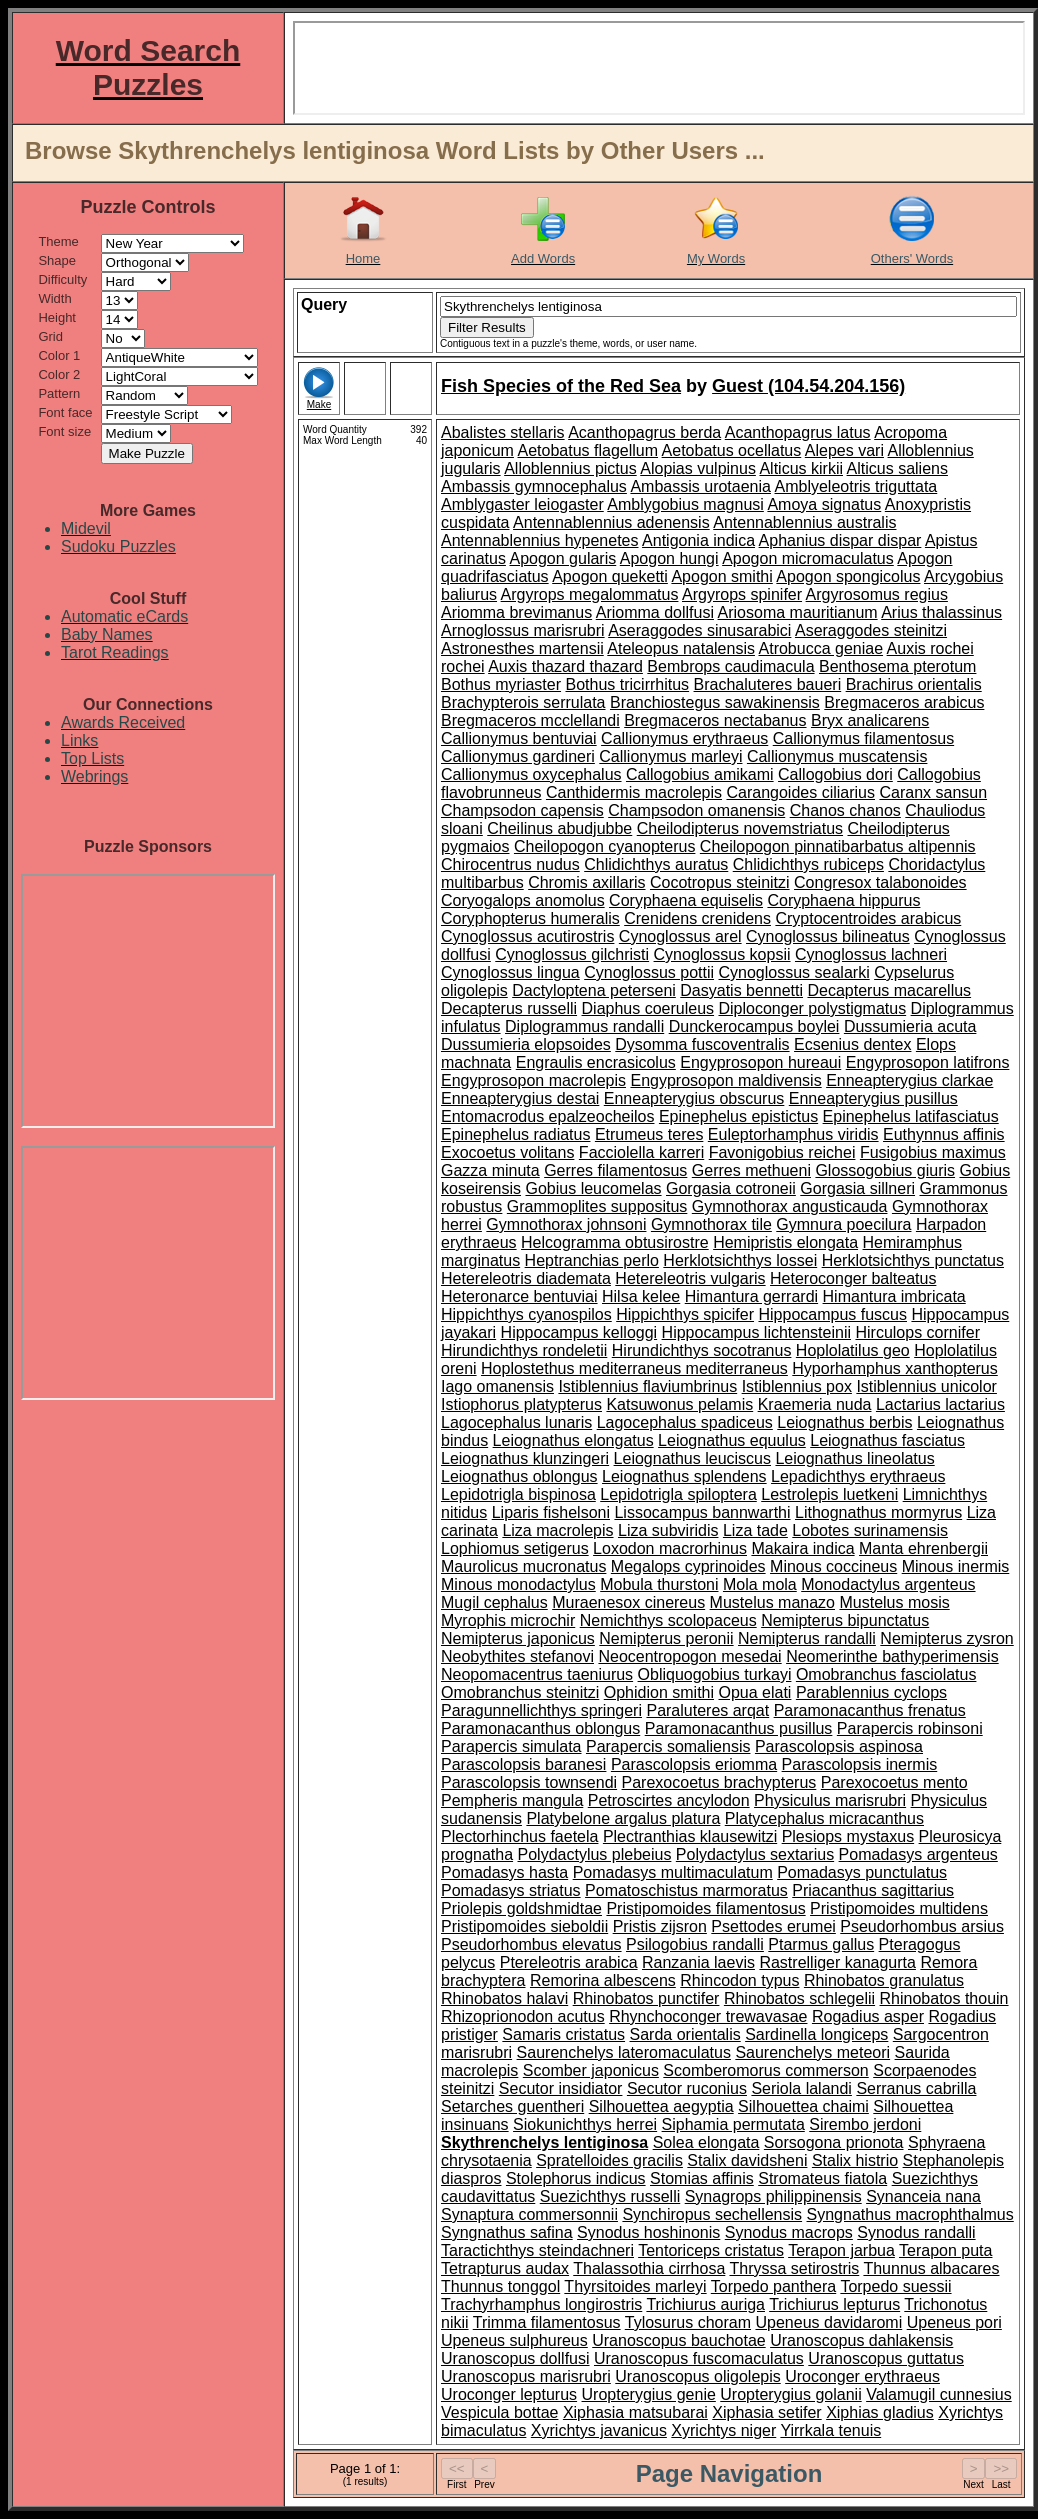 The image size is (1038, 2519). Describe the element at coordinates (644, 432) in the screenshot. I see `Acanthopagrus berda` at that location.